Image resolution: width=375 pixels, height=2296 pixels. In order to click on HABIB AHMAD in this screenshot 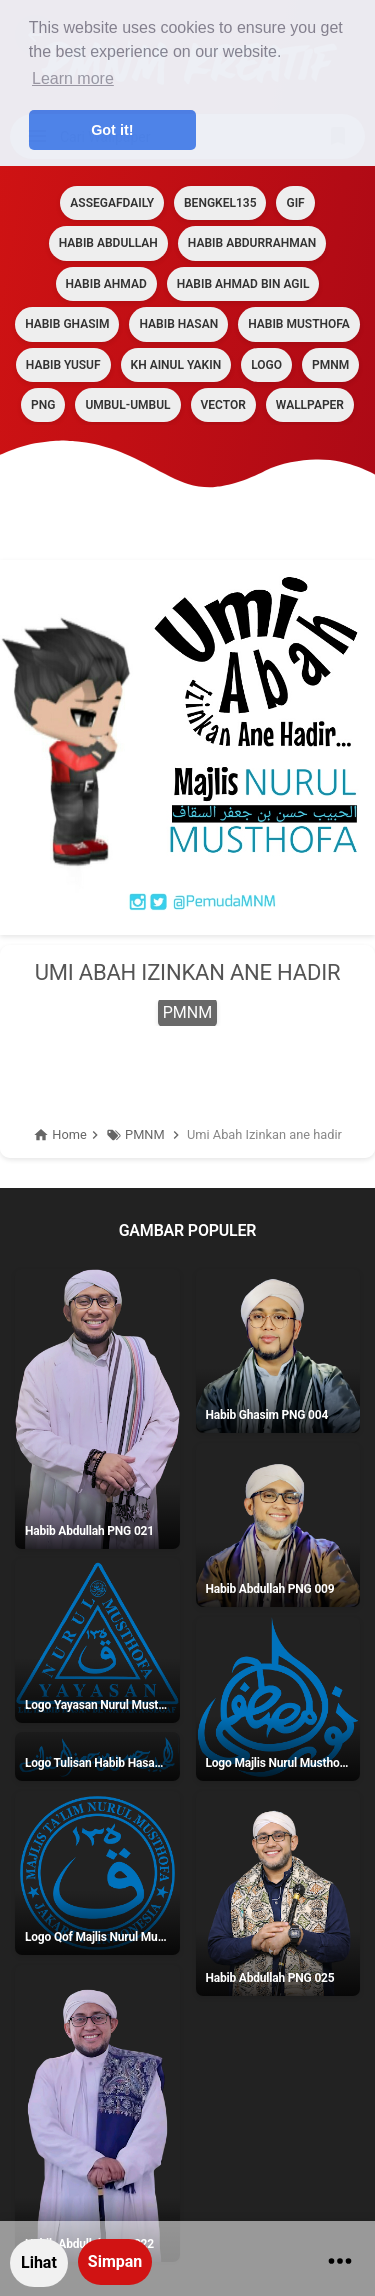, I will do `click(106, 284)`.